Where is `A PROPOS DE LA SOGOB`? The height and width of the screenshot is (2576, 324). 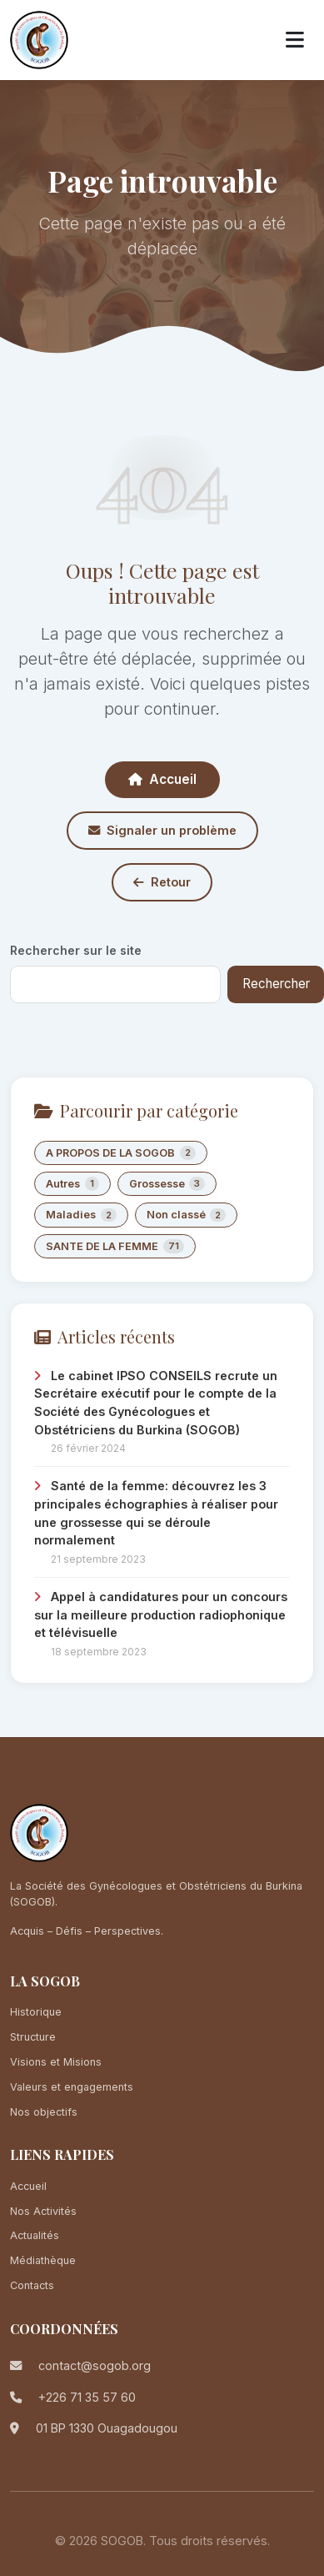
A PROPOS DE LA SOGOB is located at coordinates (121, 1153).